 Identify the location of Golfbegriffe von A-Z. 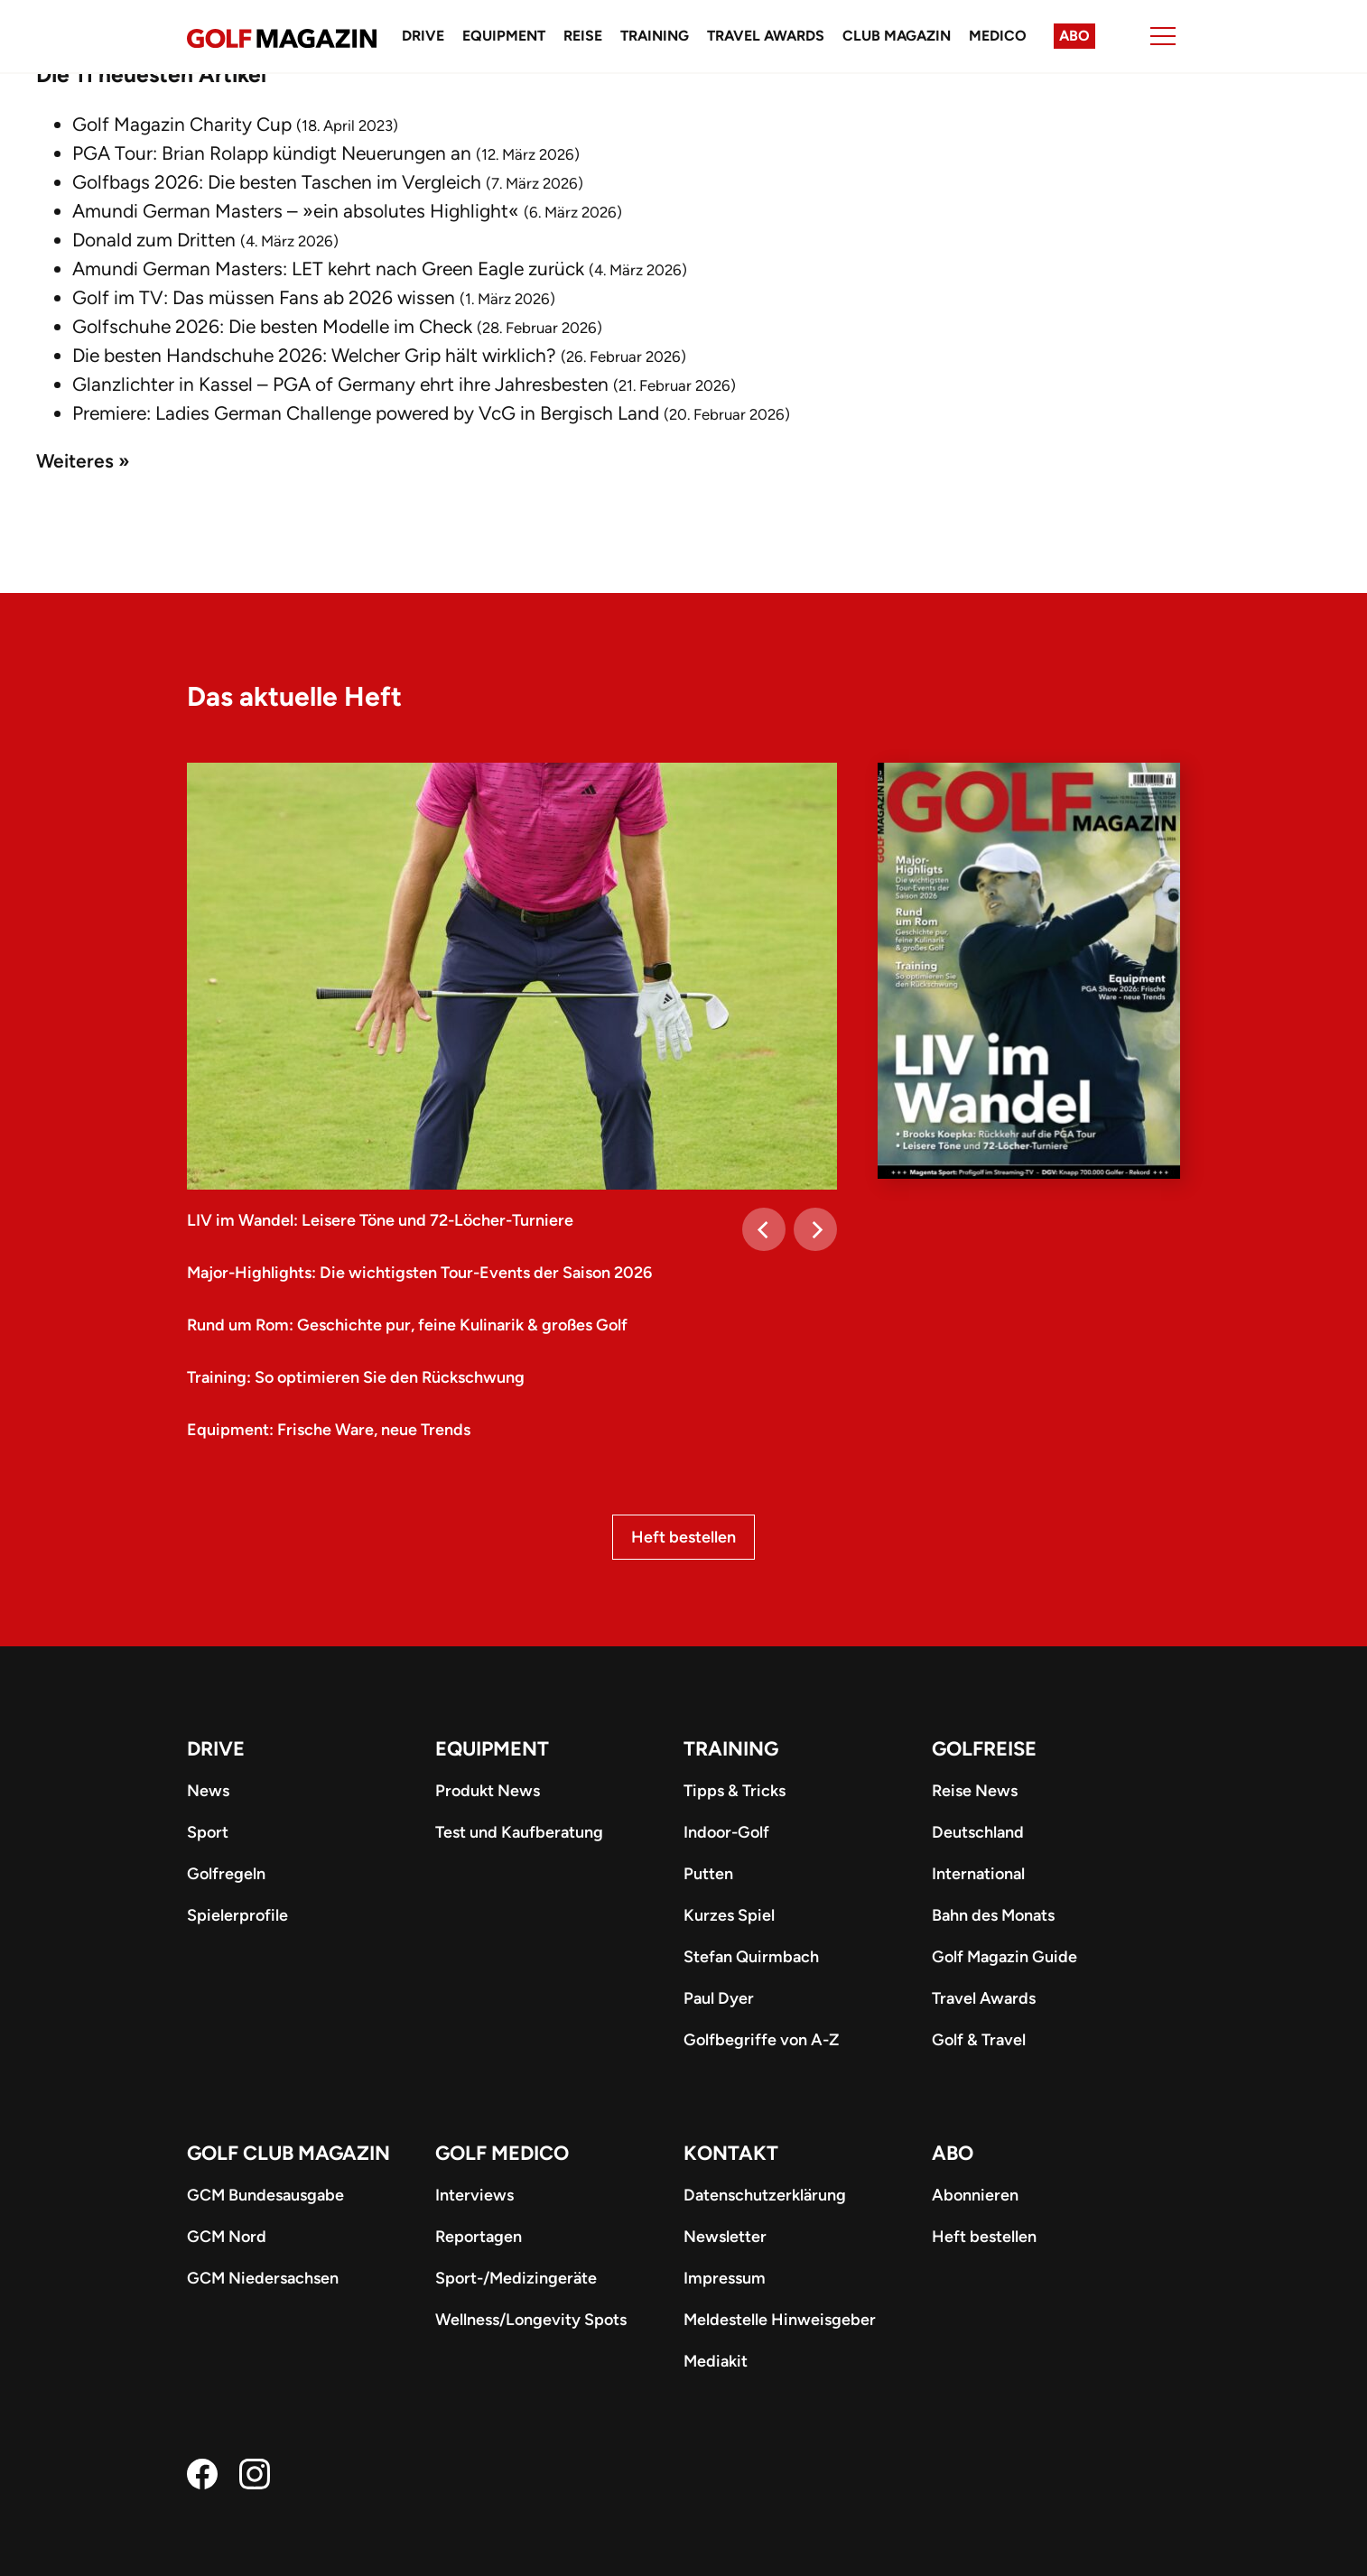
(761, 2040).